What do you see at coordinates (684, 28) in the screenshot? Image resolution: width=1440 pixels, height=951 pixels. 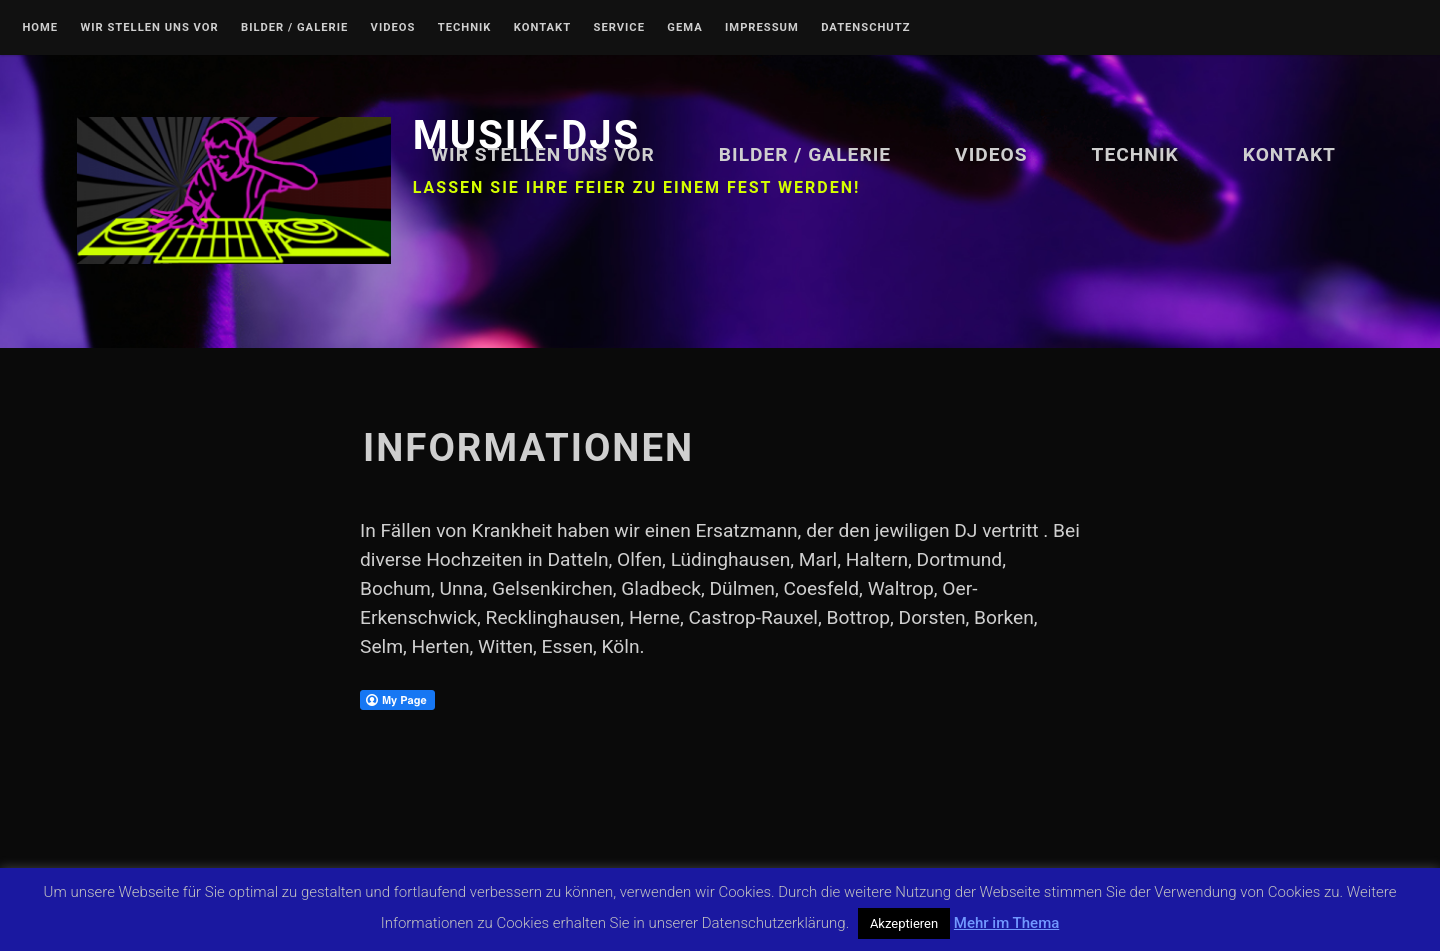 I see `GEMA` at bounding box center [684, 28].